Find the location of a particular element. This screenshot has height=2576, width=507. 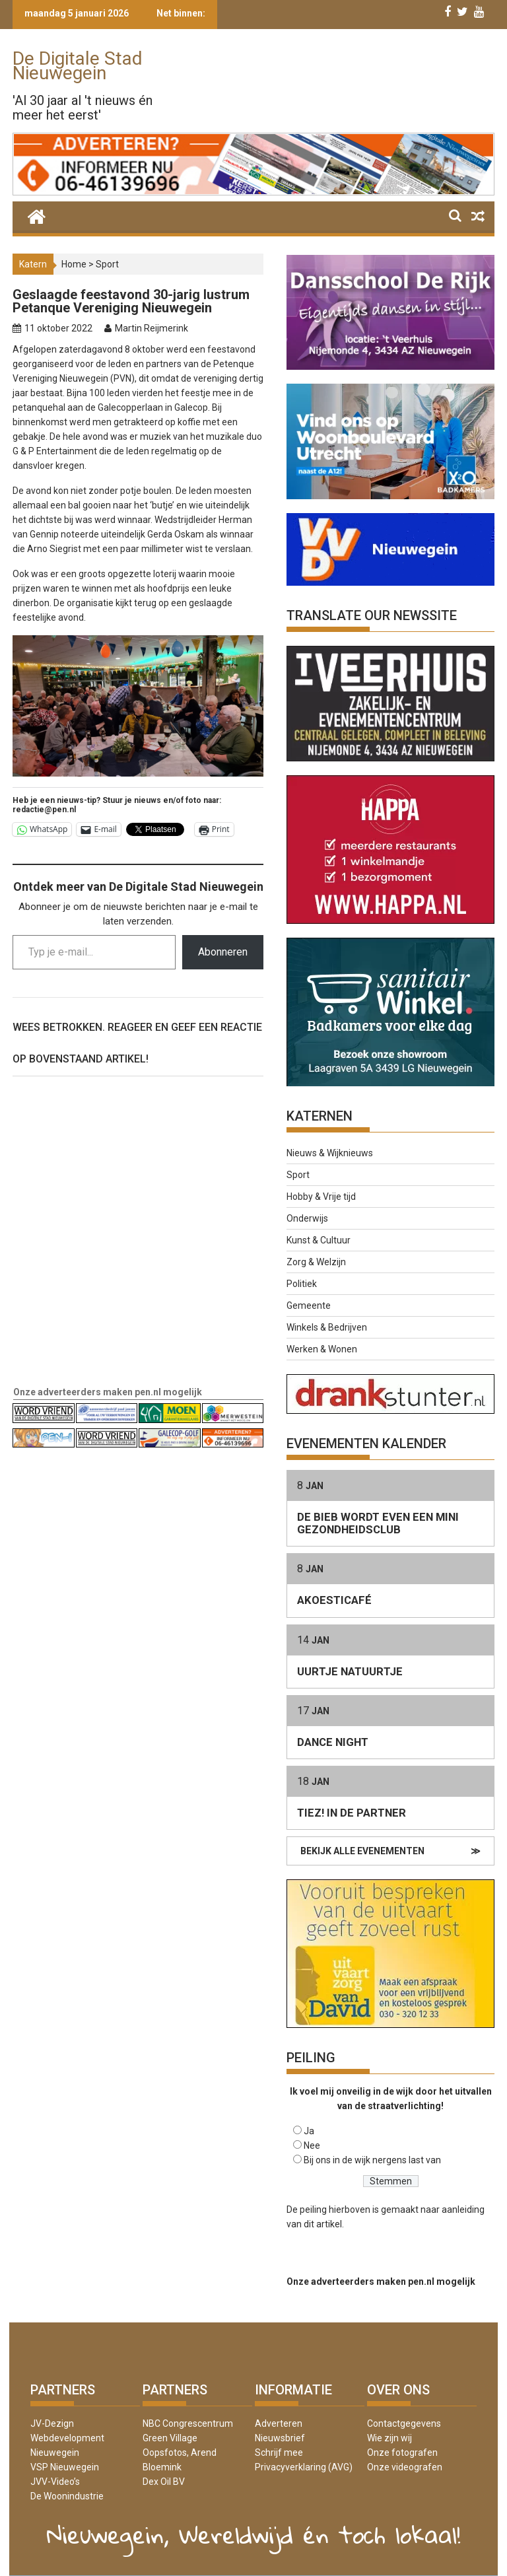

Nieuws & Wijknieuws is located at coordinates (330, 1153).